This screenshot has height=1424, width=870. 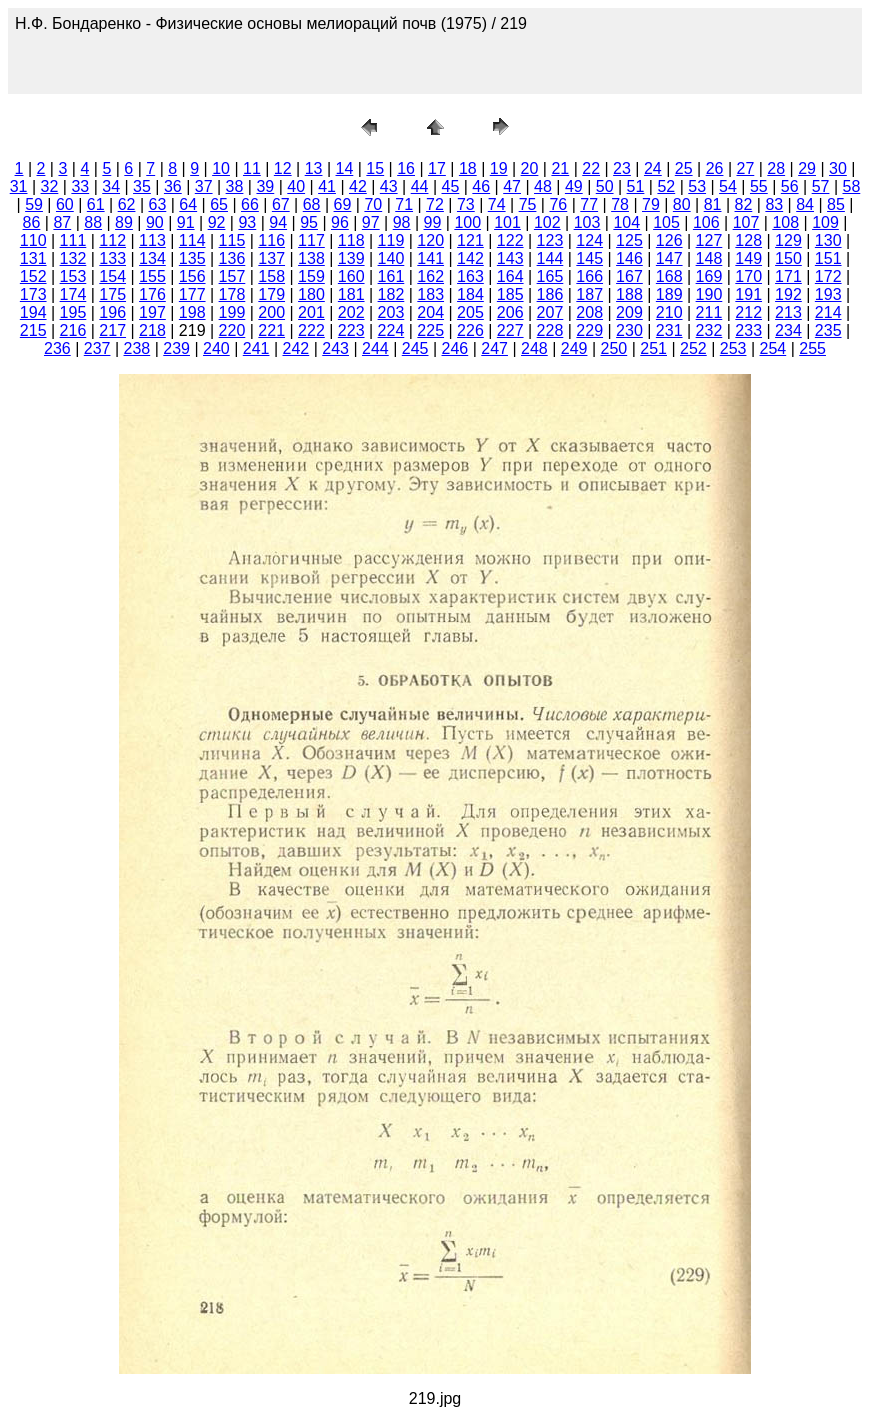 I want to click on 181, so click(x=351, y=294).